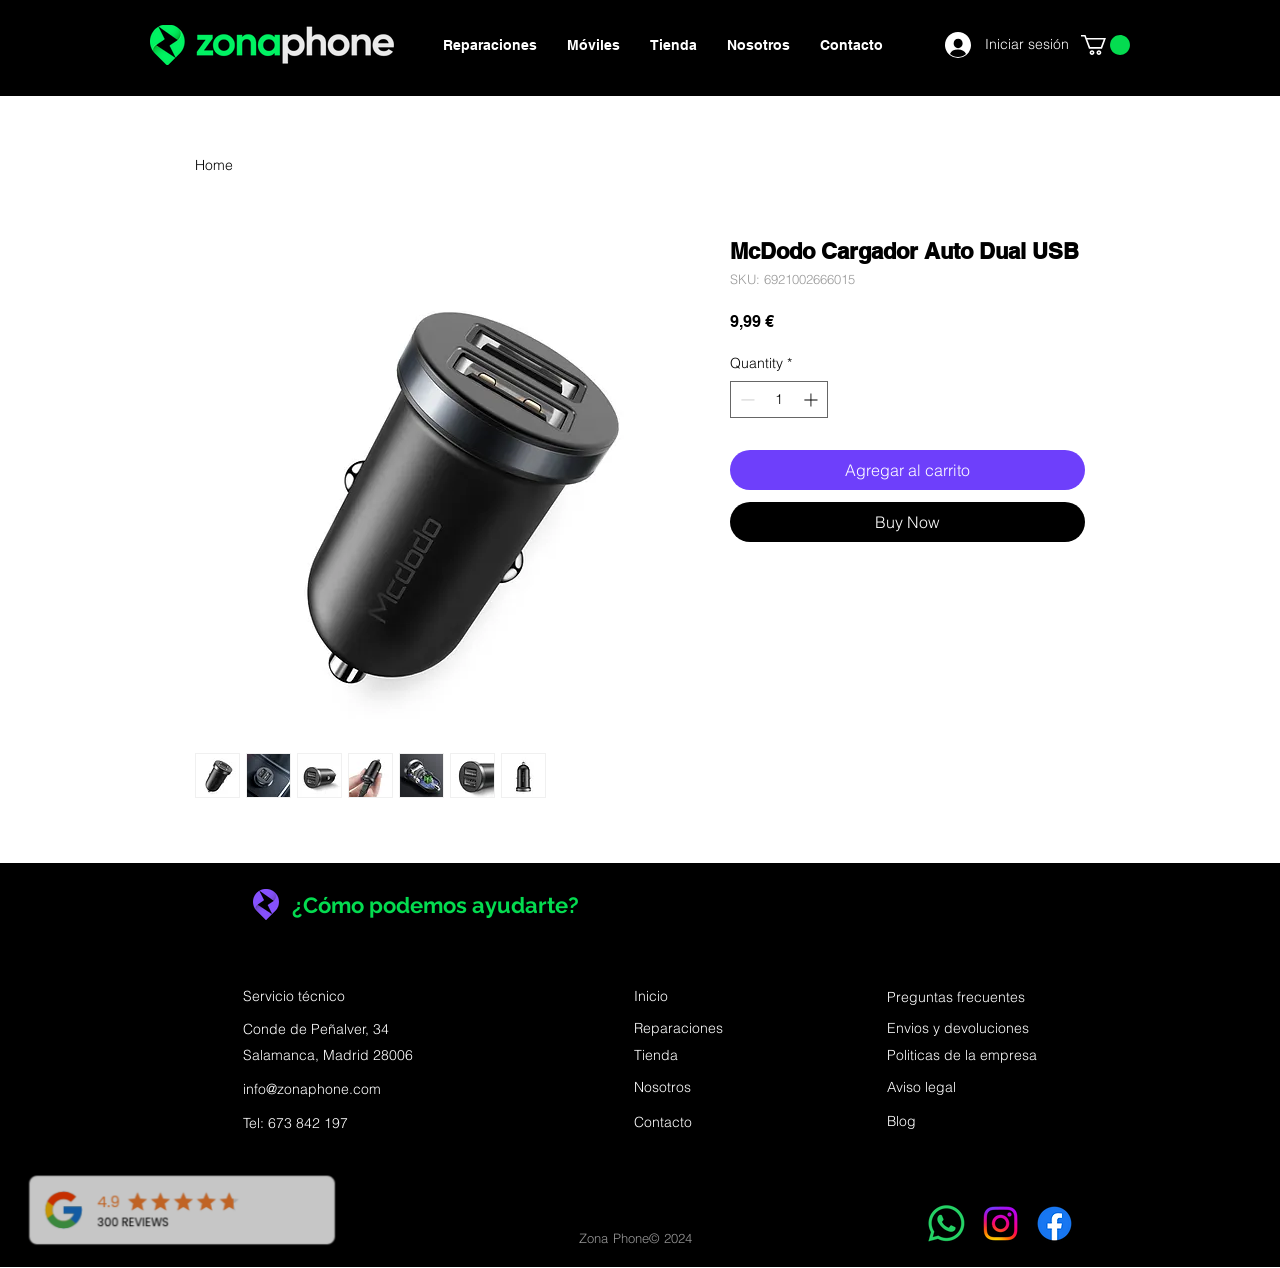  What do you see at coordinates (812, 399) in the screenshot?
I see `[Increment]` at bounding box center [812, 399].